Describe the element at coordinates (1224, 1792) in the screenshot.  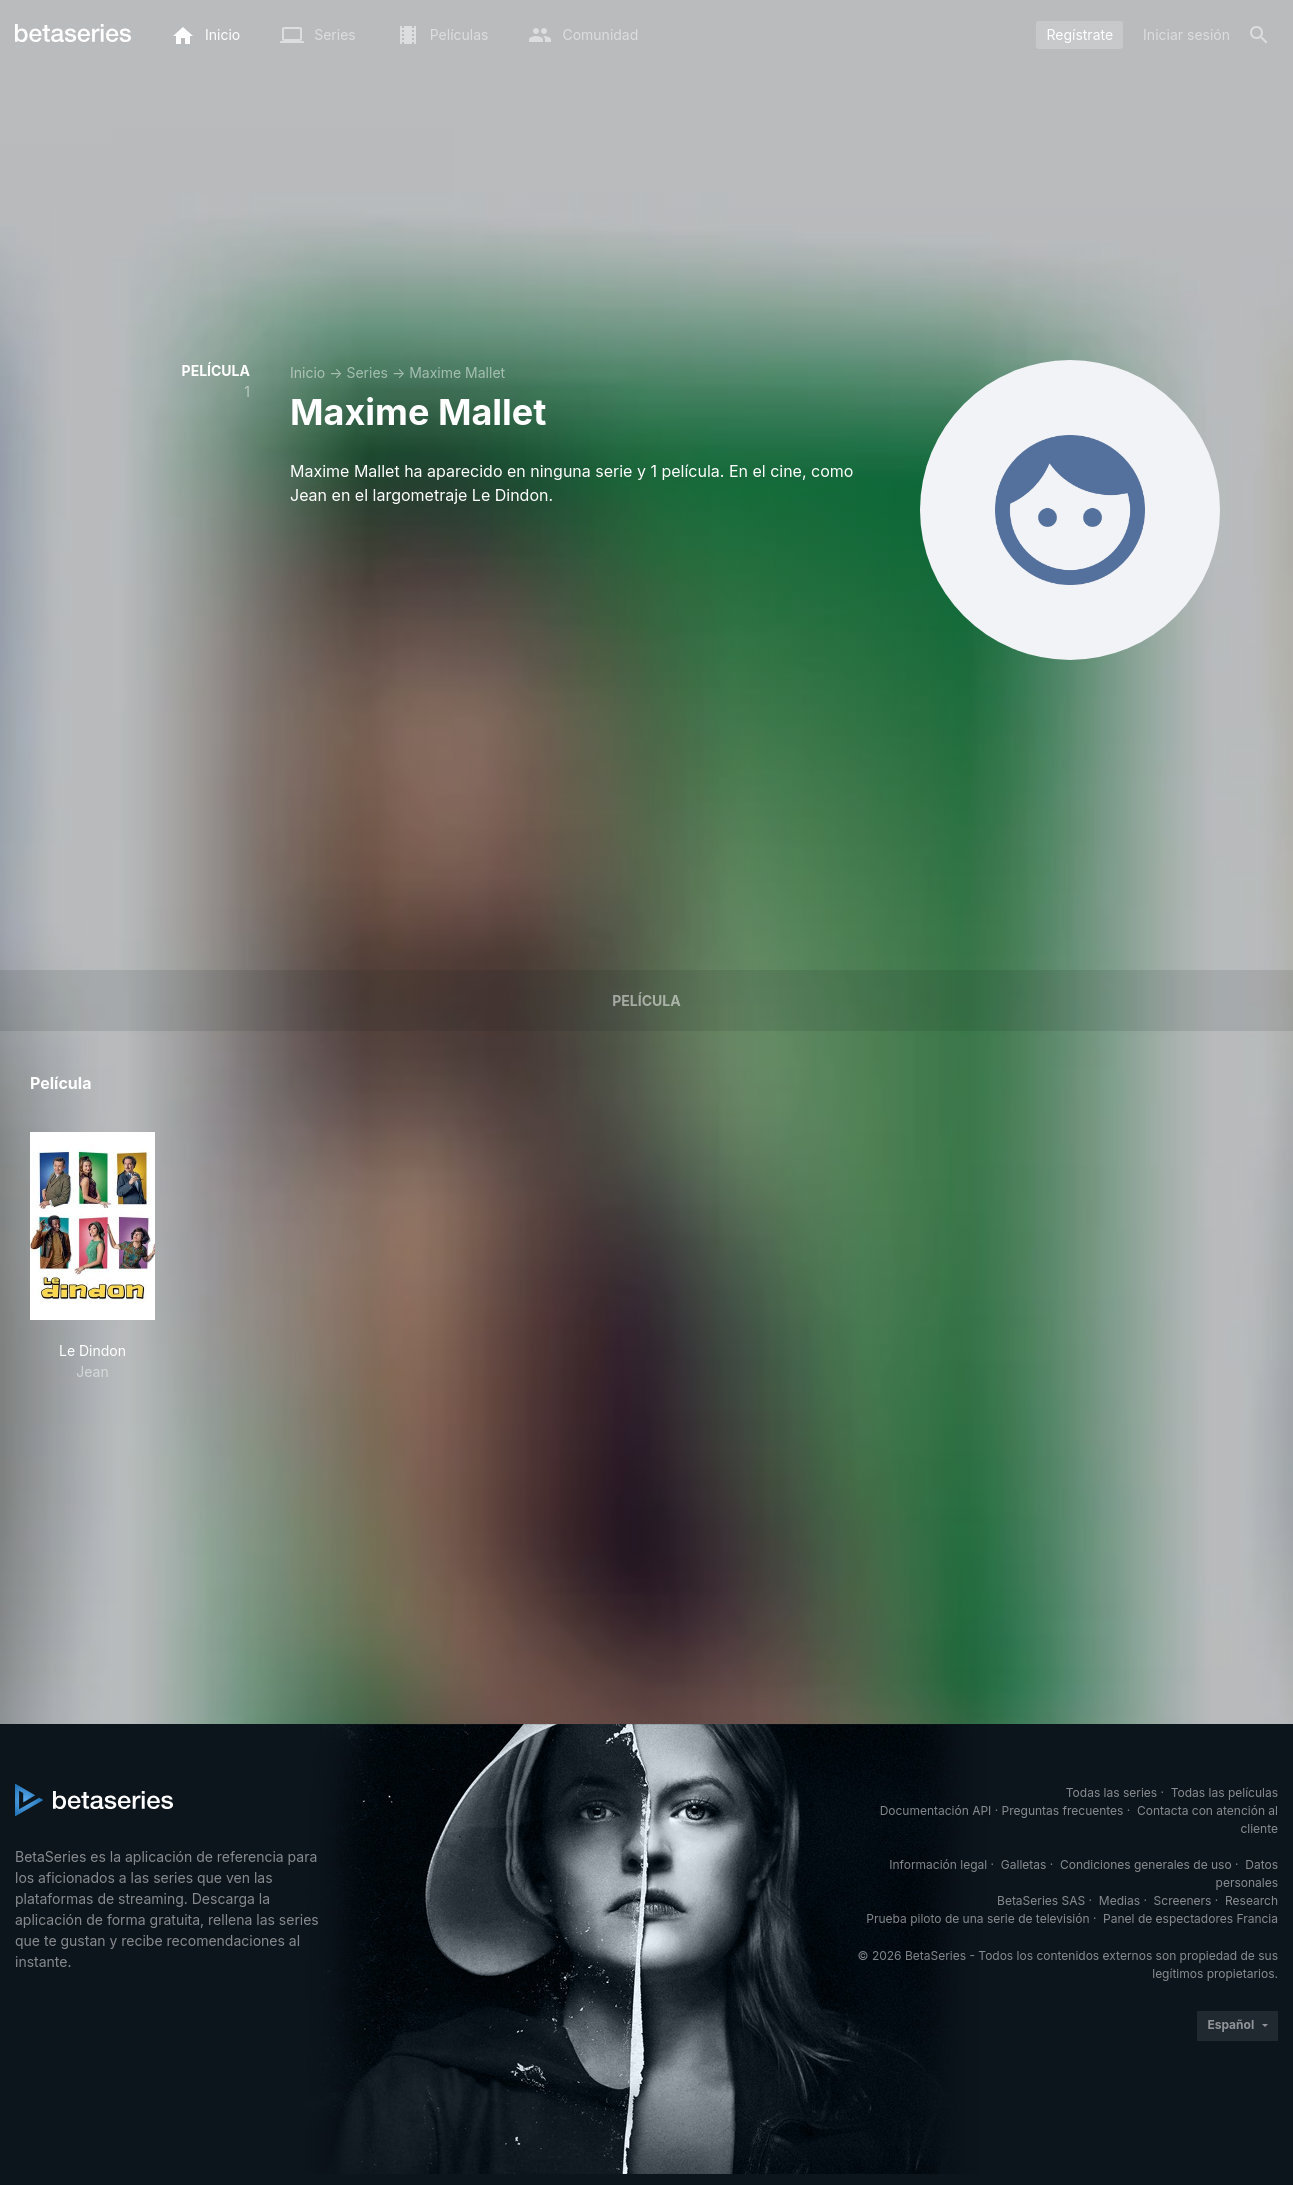
I see `Todas las películas` at that location.